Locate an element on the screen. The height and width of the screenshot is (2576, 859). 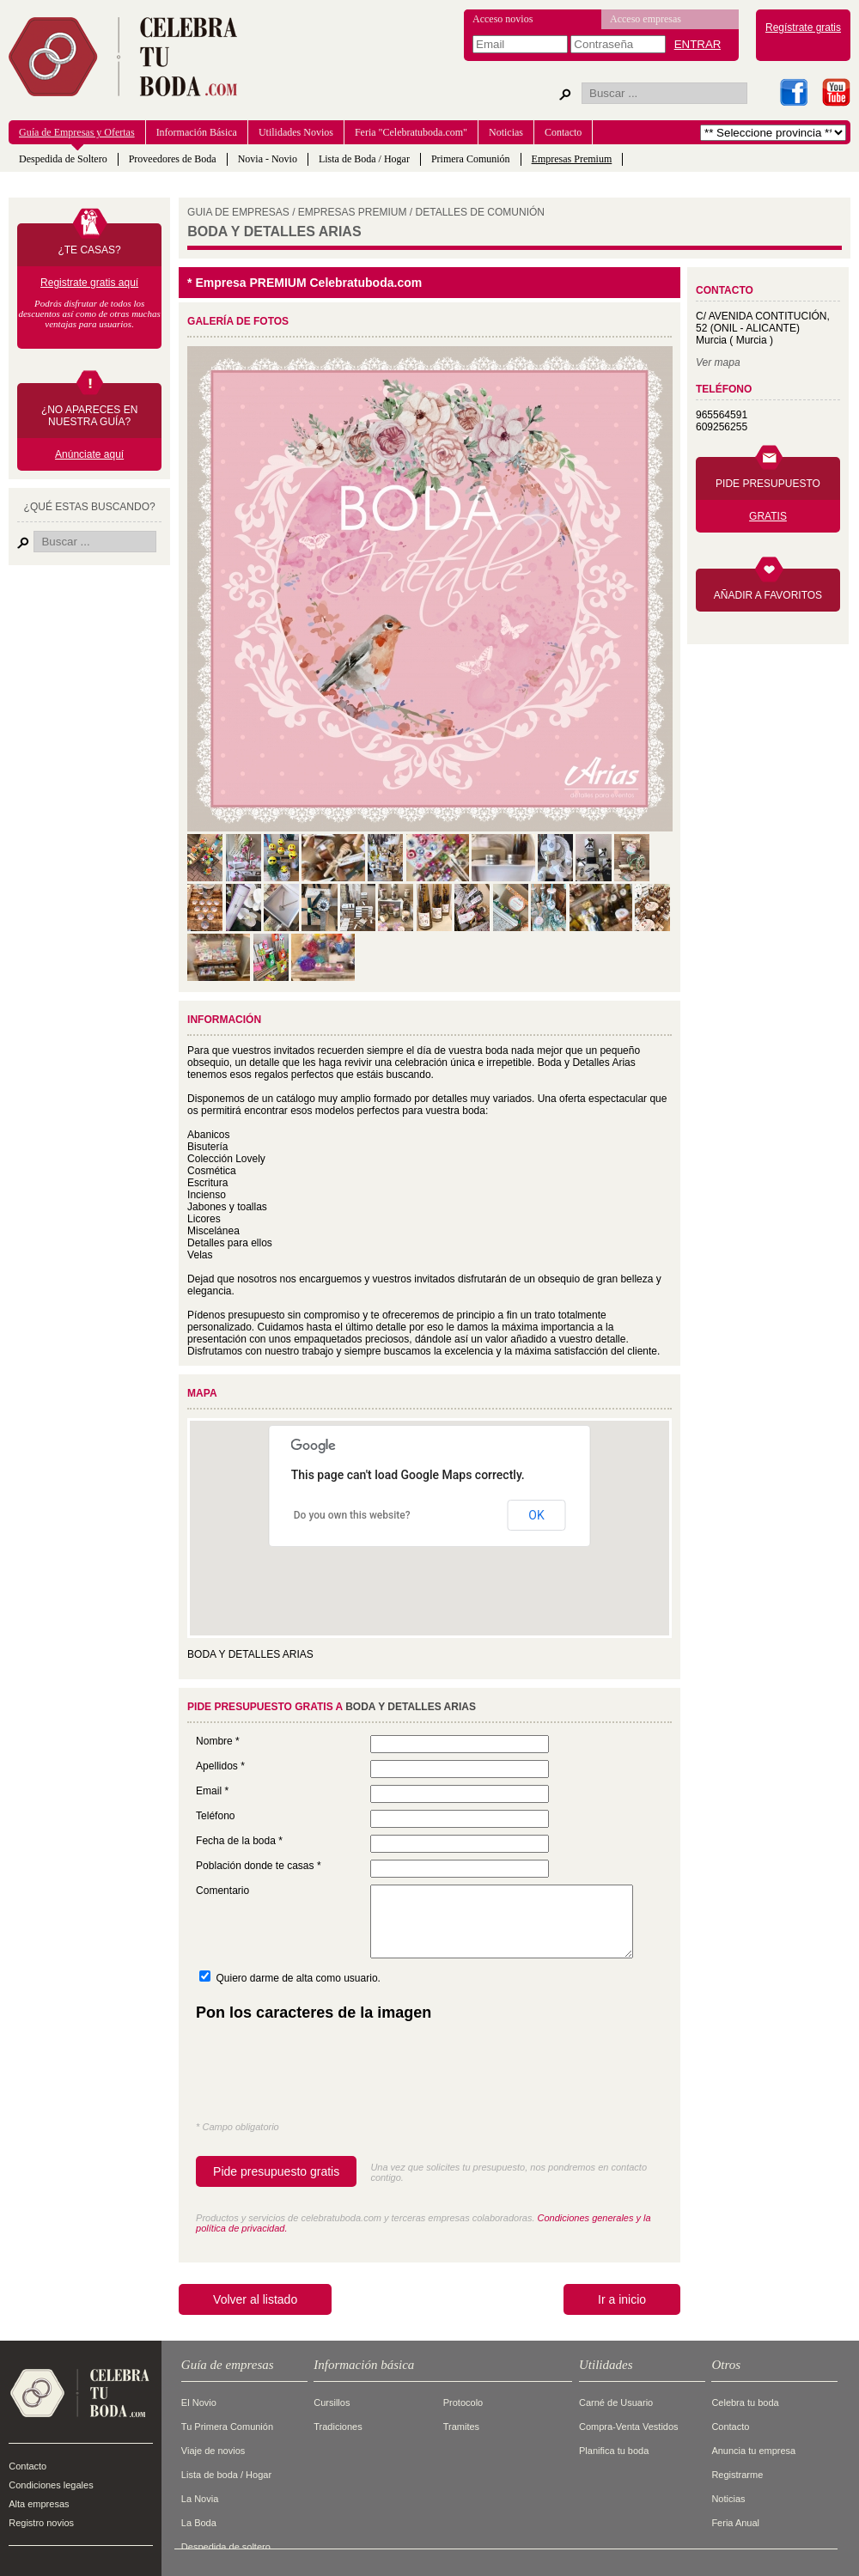
OK is located at coordinates (536, 1515).